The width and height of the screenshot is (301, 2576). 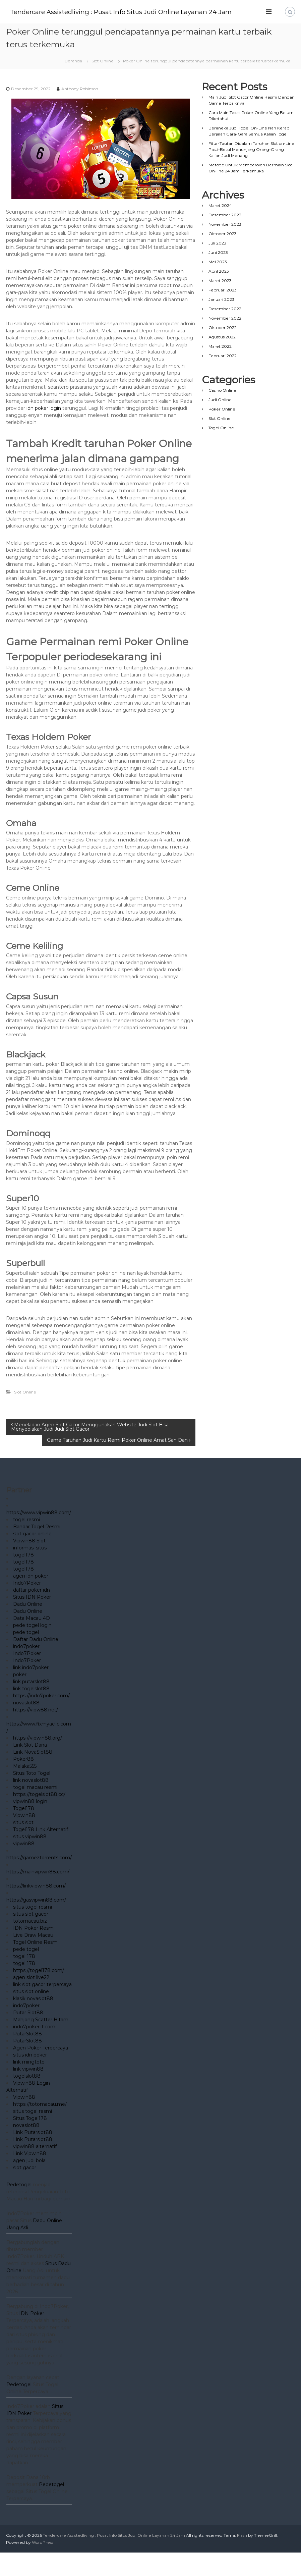 I want to click on pede togel login, so click(x=32, y=1649).